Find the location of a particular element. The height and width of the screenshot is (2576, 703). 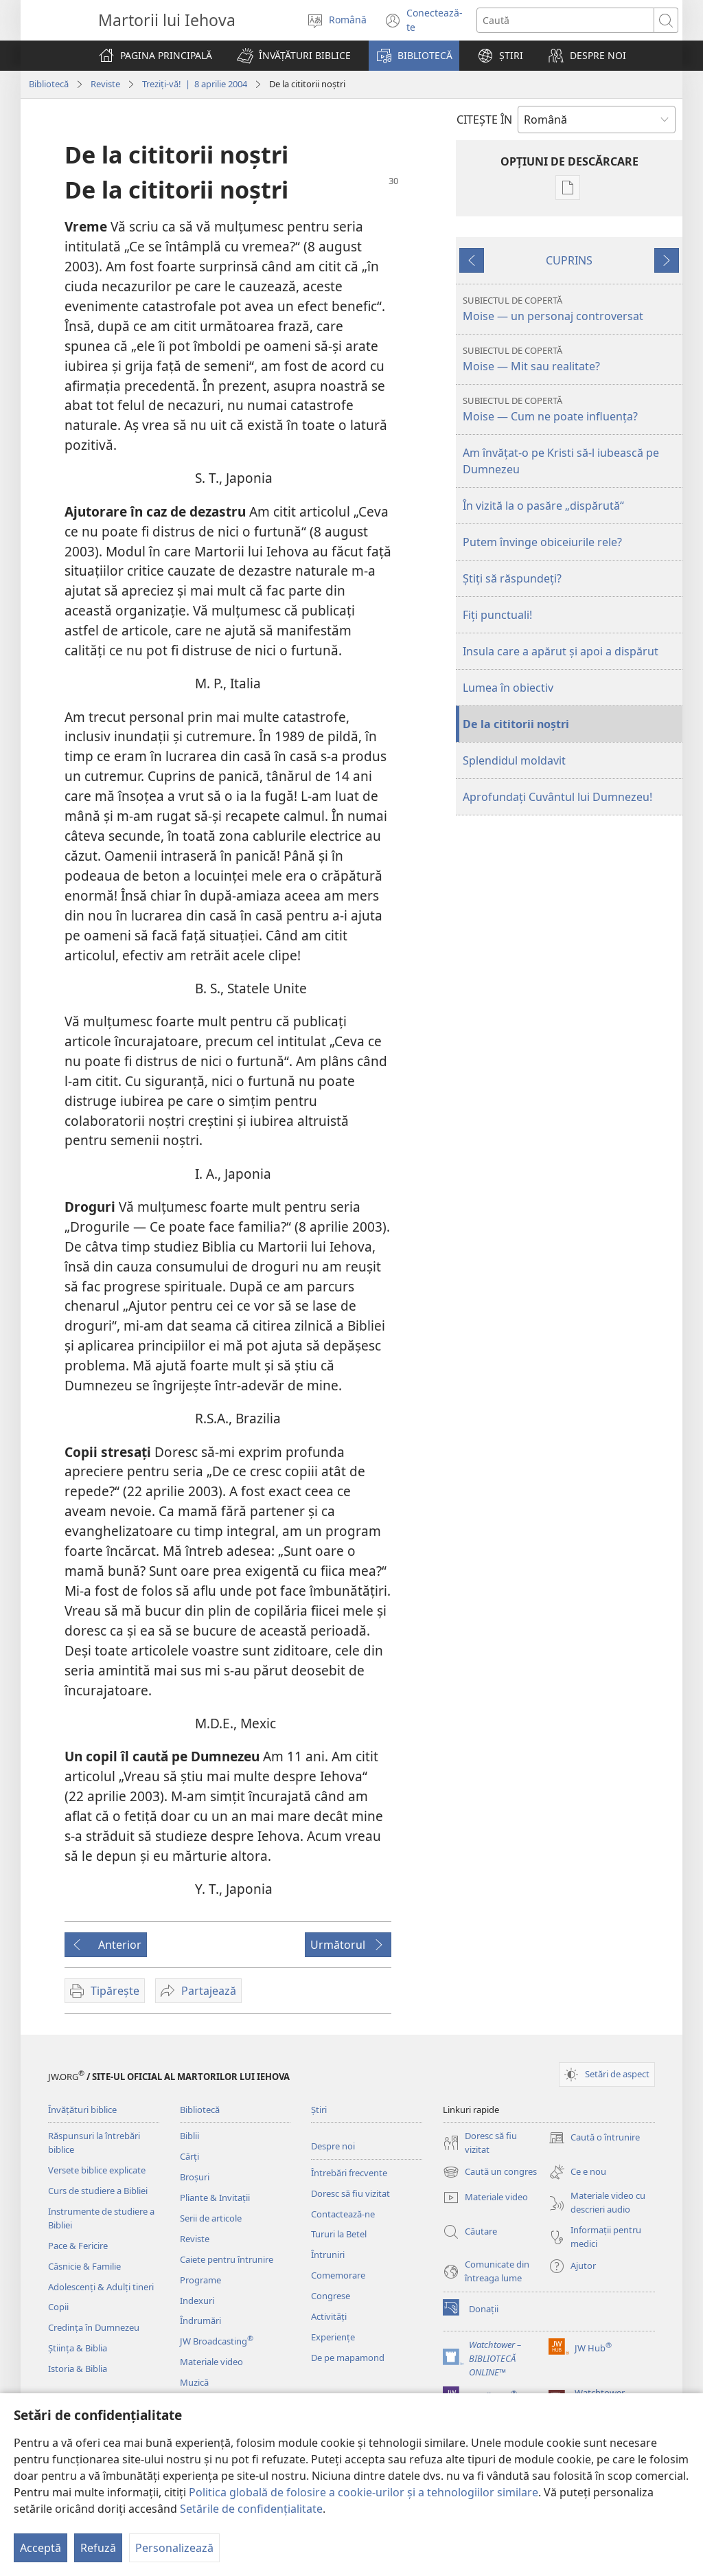

Doresc să fiu vizitat is located at coordinates (350, 2193).